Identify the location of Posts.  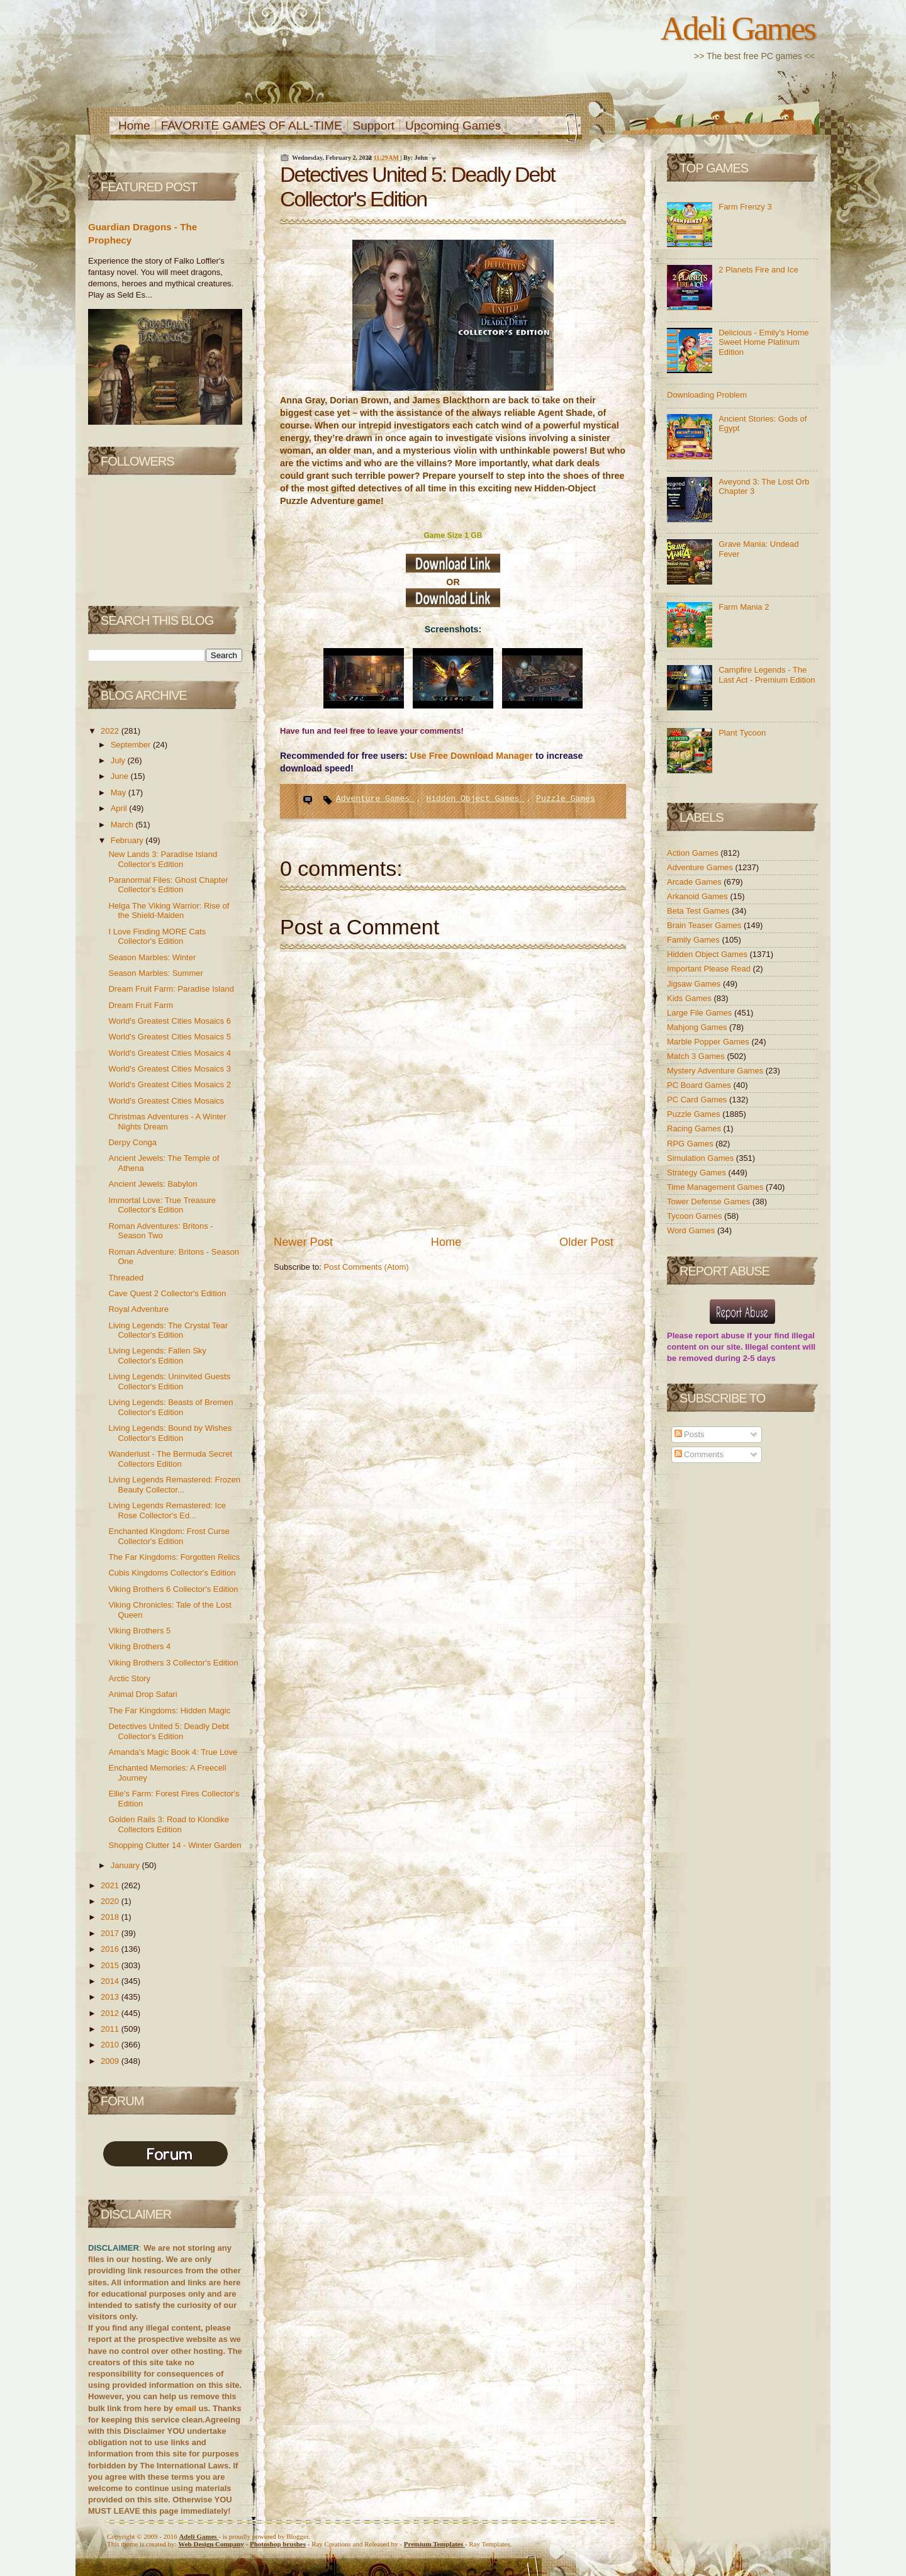
(689, 1434).